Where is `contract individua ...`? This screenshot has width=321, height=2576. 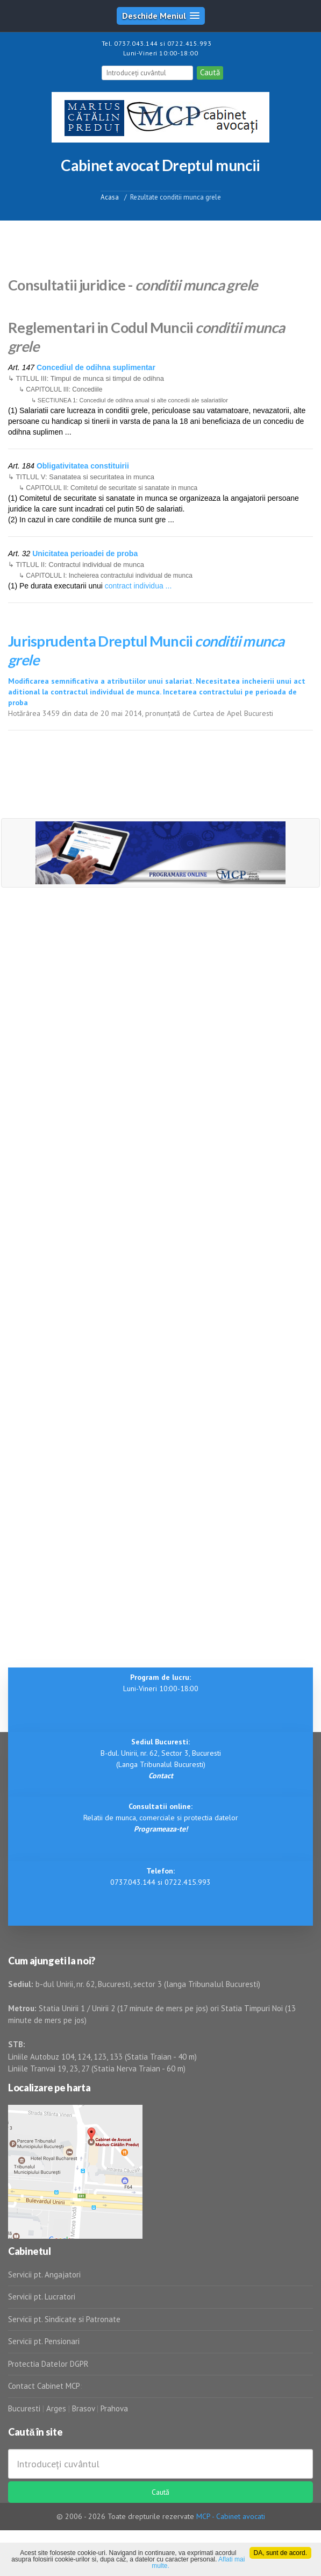
contract individua ... is located at coordinates (138, 585).